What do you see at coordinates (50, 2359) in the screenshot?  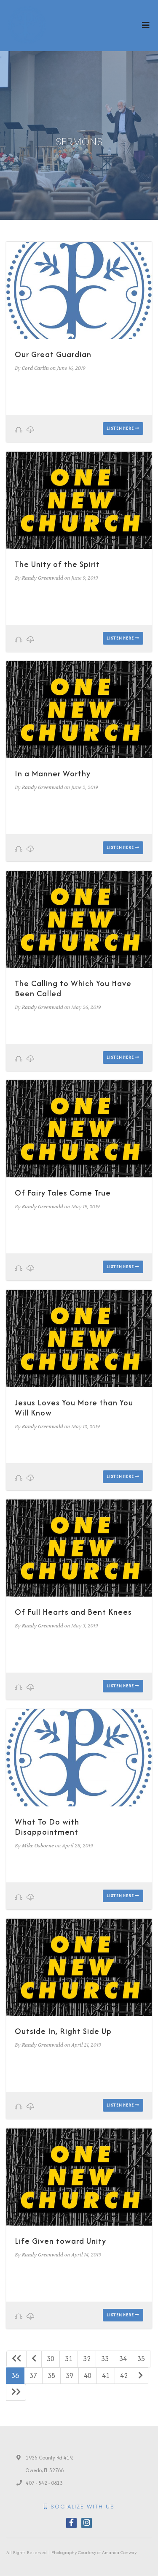 I see `30` at bounding box center [50, 2359].